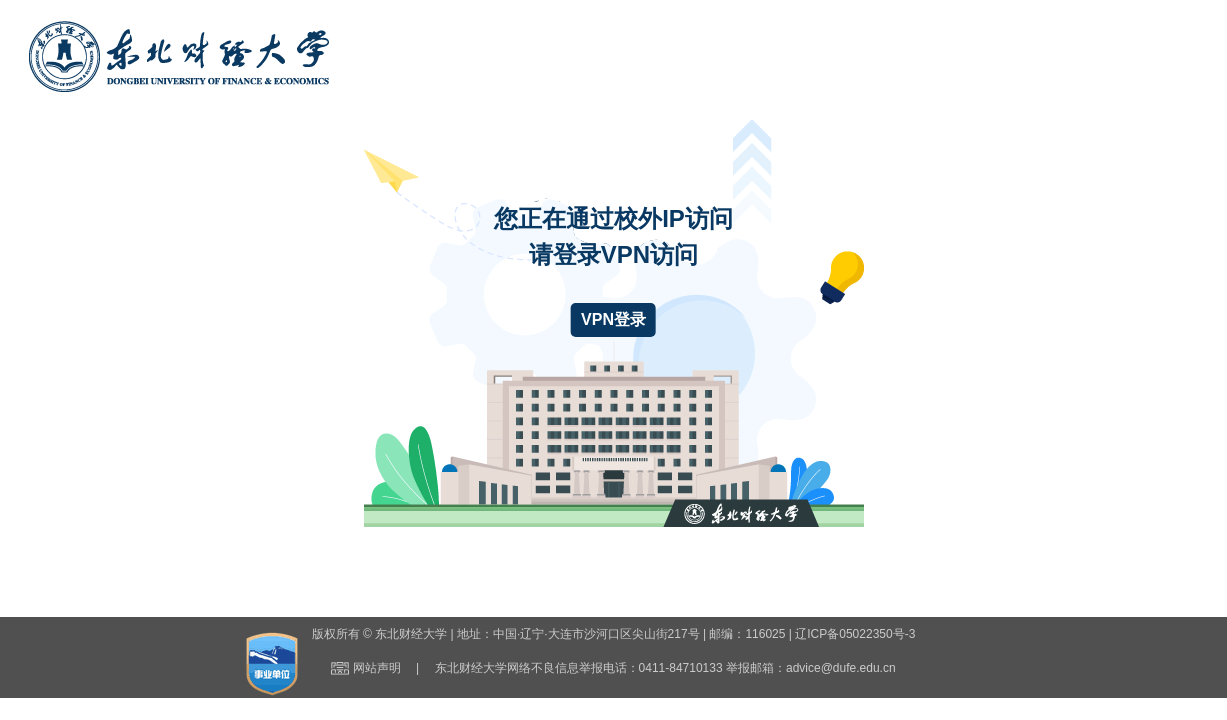 The height and width of the screenshot is (720, 1227). Describe the element at coordinates (377, 668) in the screenshot. I see `网站声明` at that location.